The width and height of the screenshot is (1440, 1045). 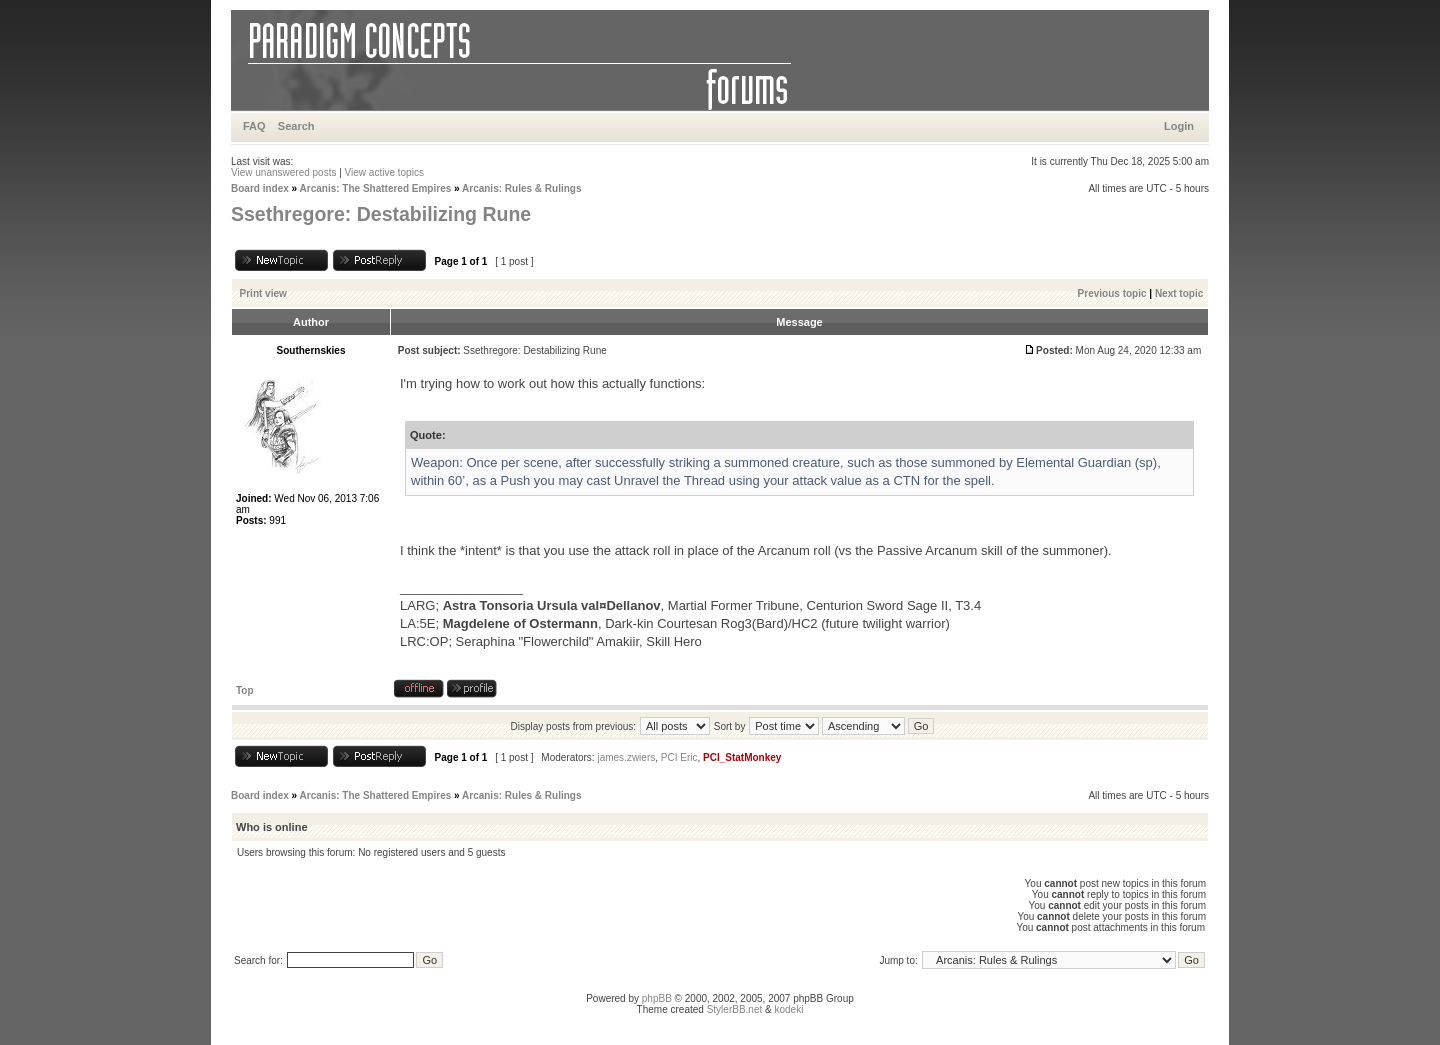 I want to click on PCI Eric, so click(x=679, y=757).